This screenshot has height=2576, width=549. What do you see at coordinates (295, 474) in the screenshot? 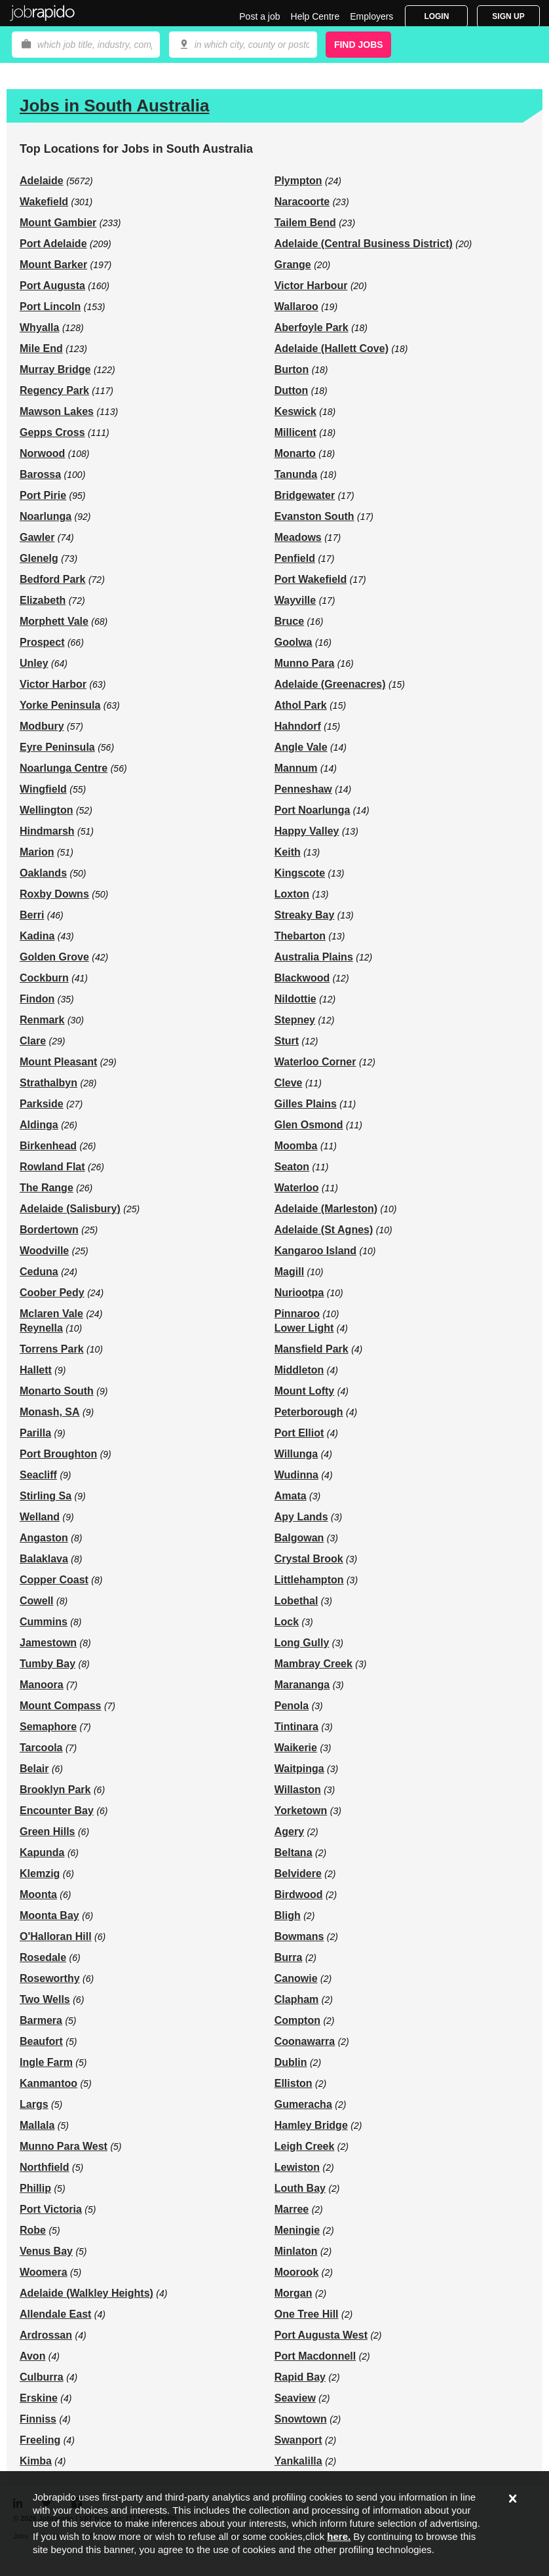
I see `Tanunda` at bounding box center [295, 474].